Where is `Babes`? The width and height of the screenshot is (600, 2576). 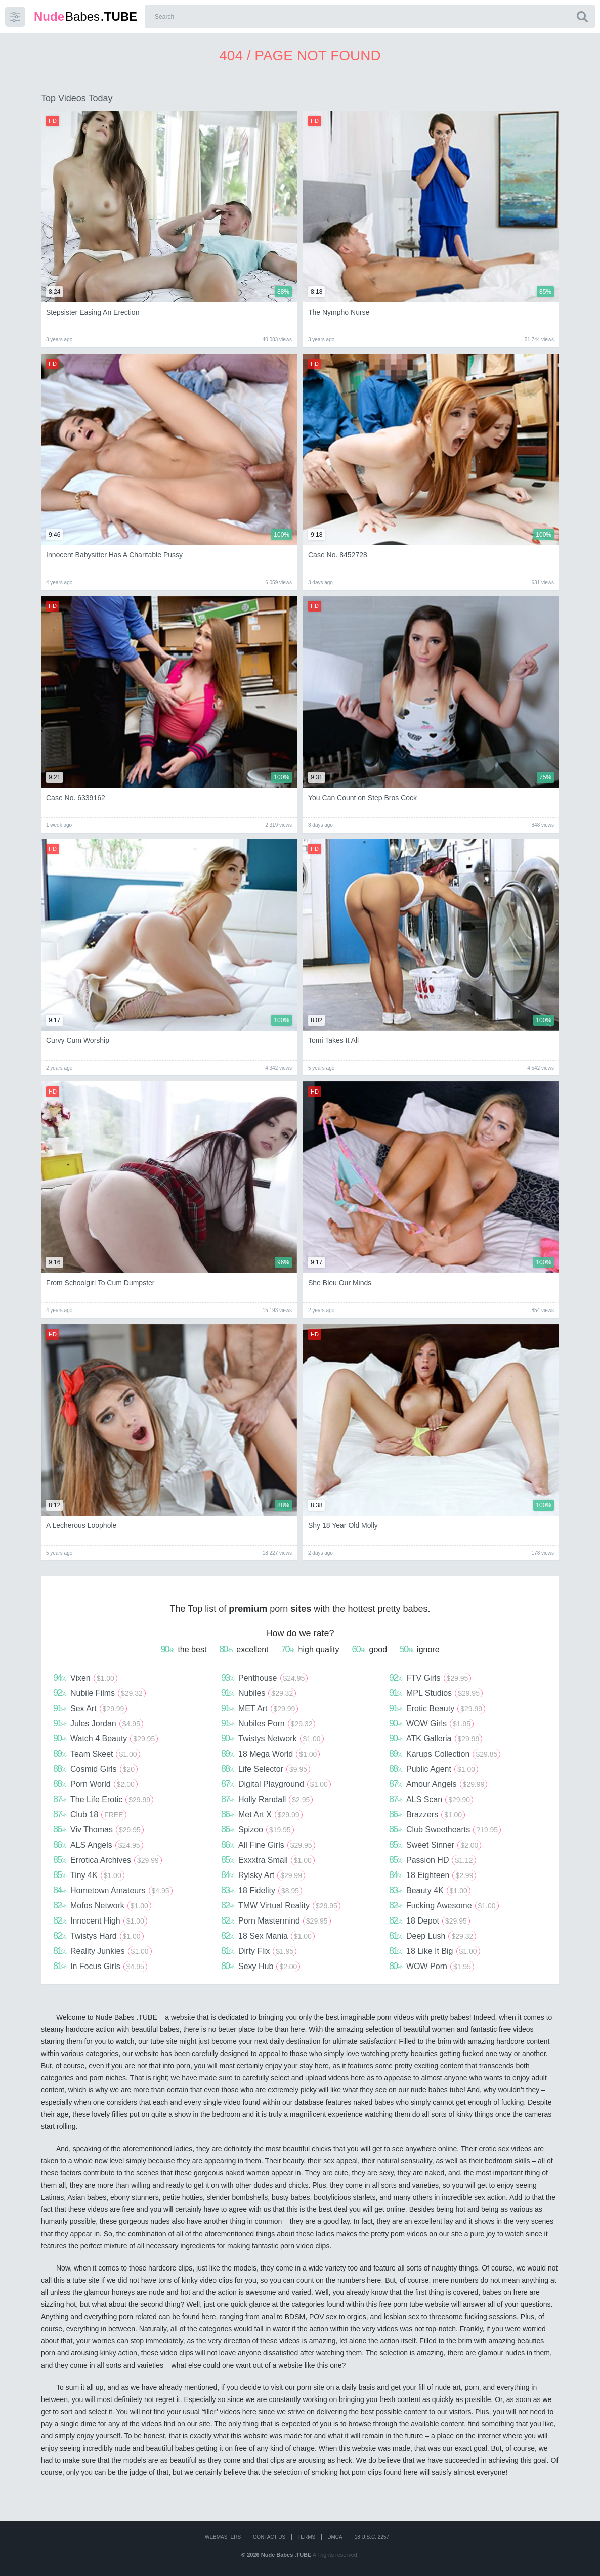
Babes is located at coordinates (85, 16).